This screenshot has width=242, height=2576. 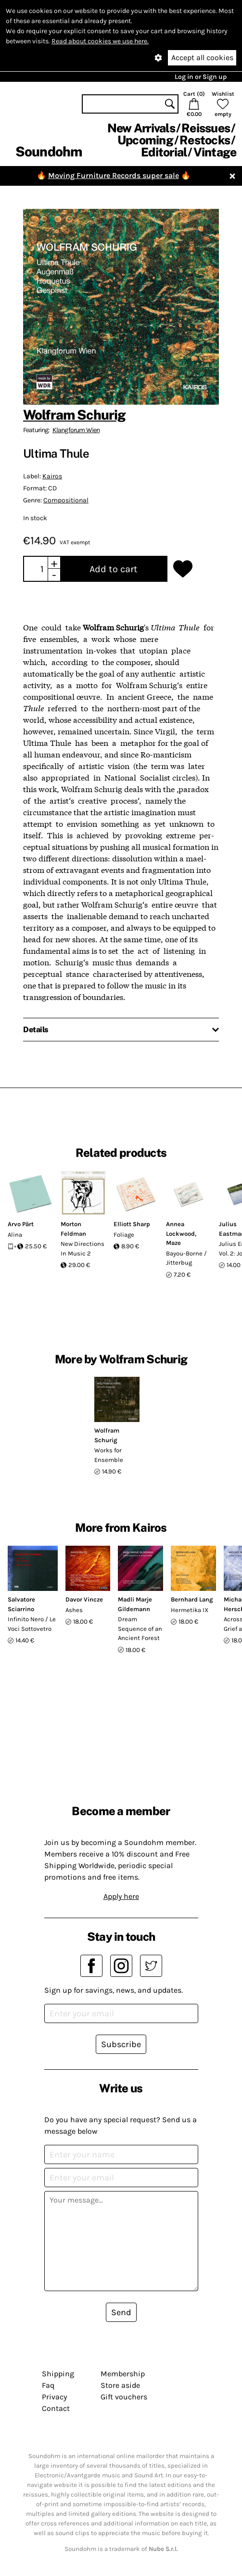 I want to click on Moving Furniture Records super sale, so click(x=113, y=175).